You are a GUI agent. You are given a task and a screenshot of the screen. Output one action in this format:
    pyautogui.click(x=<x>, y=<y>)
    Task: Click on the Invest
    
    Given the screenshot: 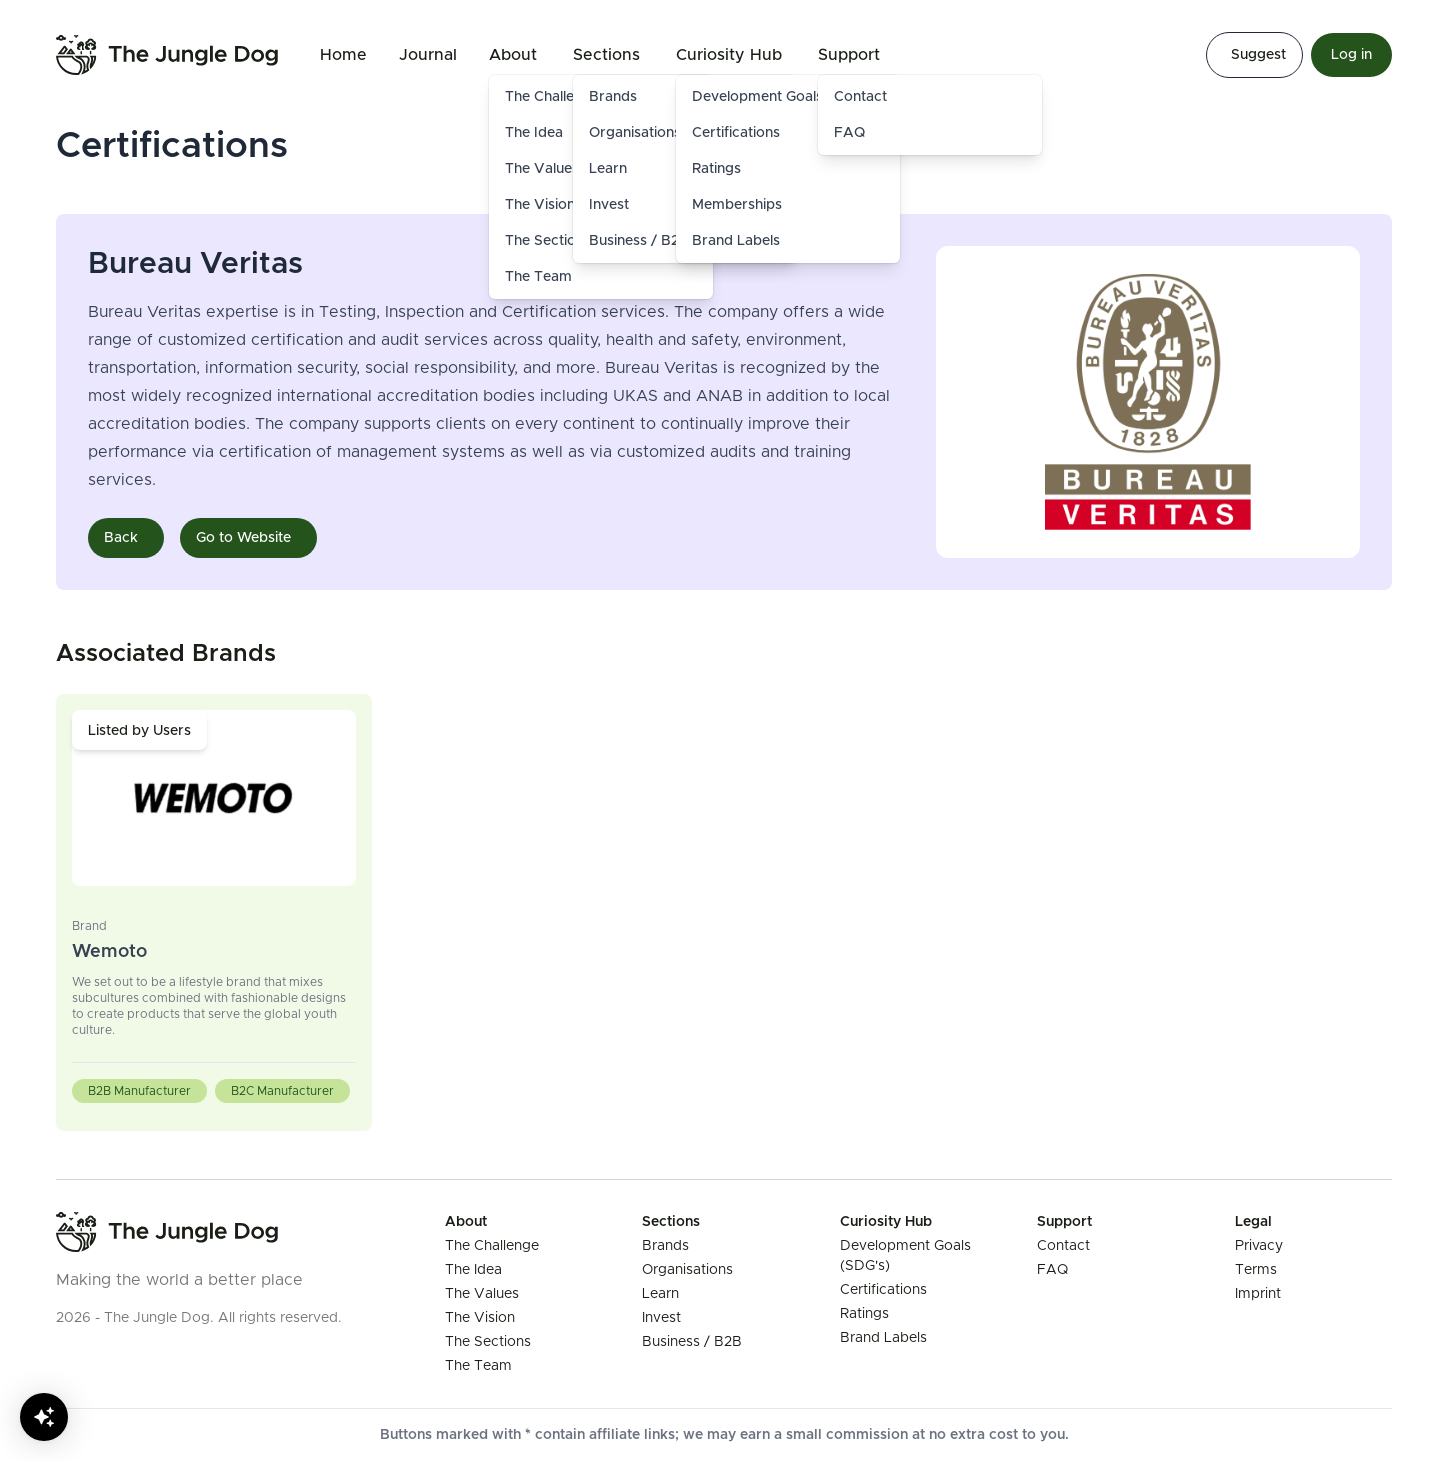 What is the action you would take?
    pyautogui.click(x=661, y=1318)
    